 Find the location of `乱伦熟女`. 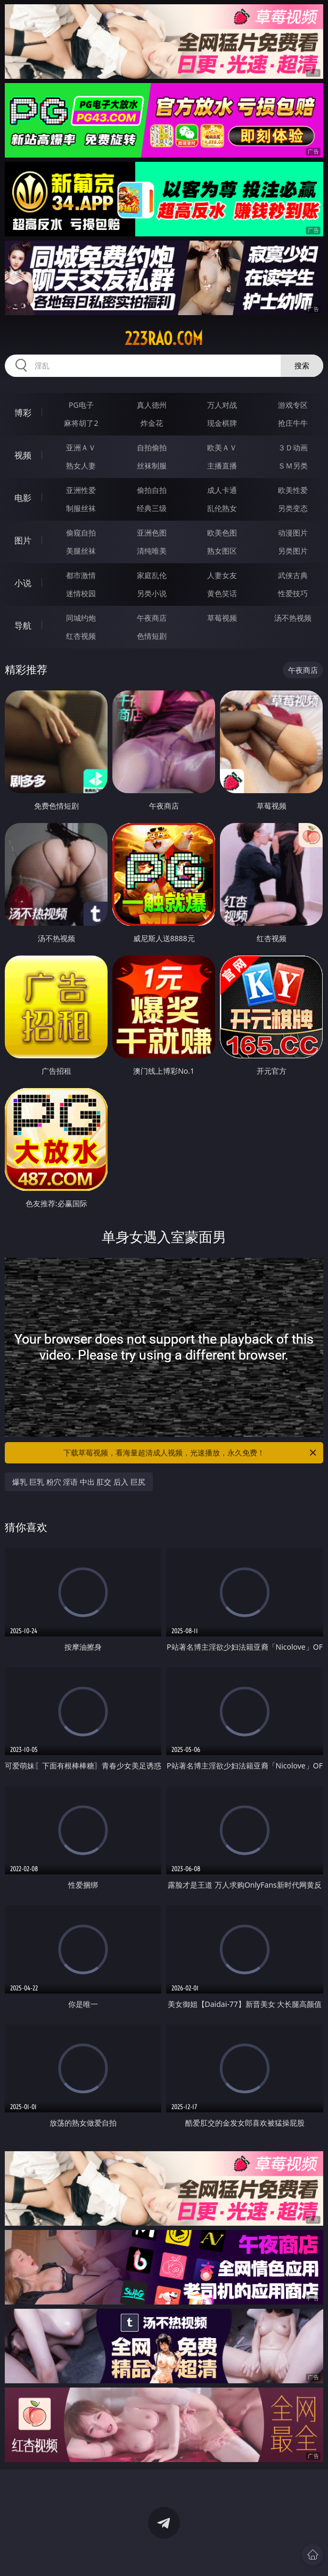

乱伦熟女 is located at coordinates (222, 508).